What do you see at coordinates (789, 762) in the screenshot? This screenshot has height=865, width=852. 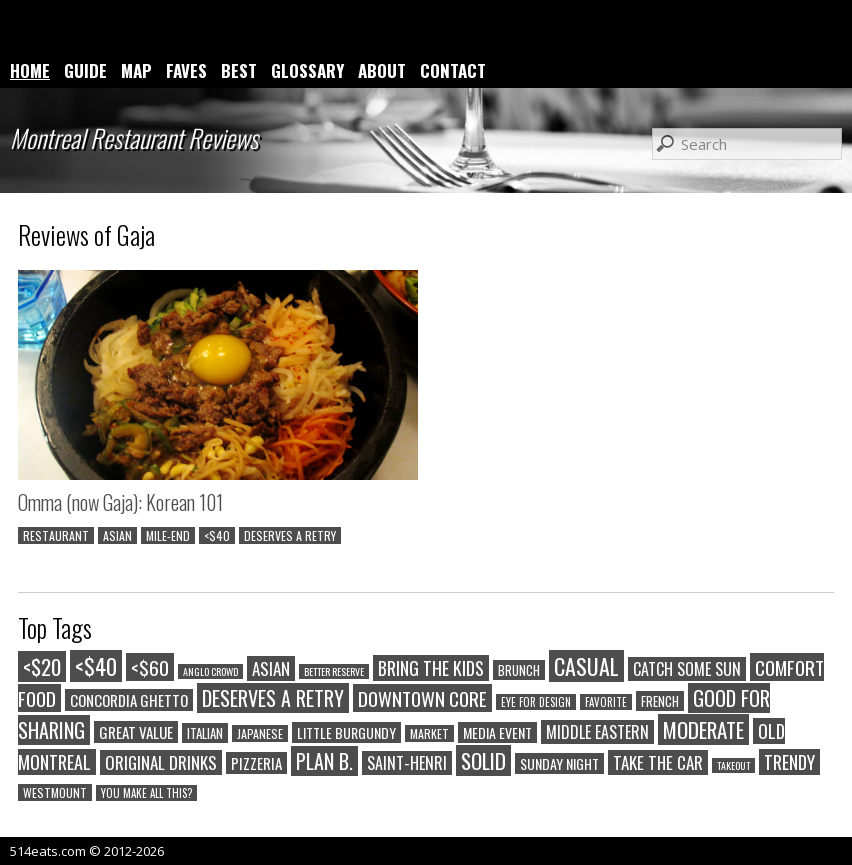 I see `TRENDY` at bounding box center [789, 762].